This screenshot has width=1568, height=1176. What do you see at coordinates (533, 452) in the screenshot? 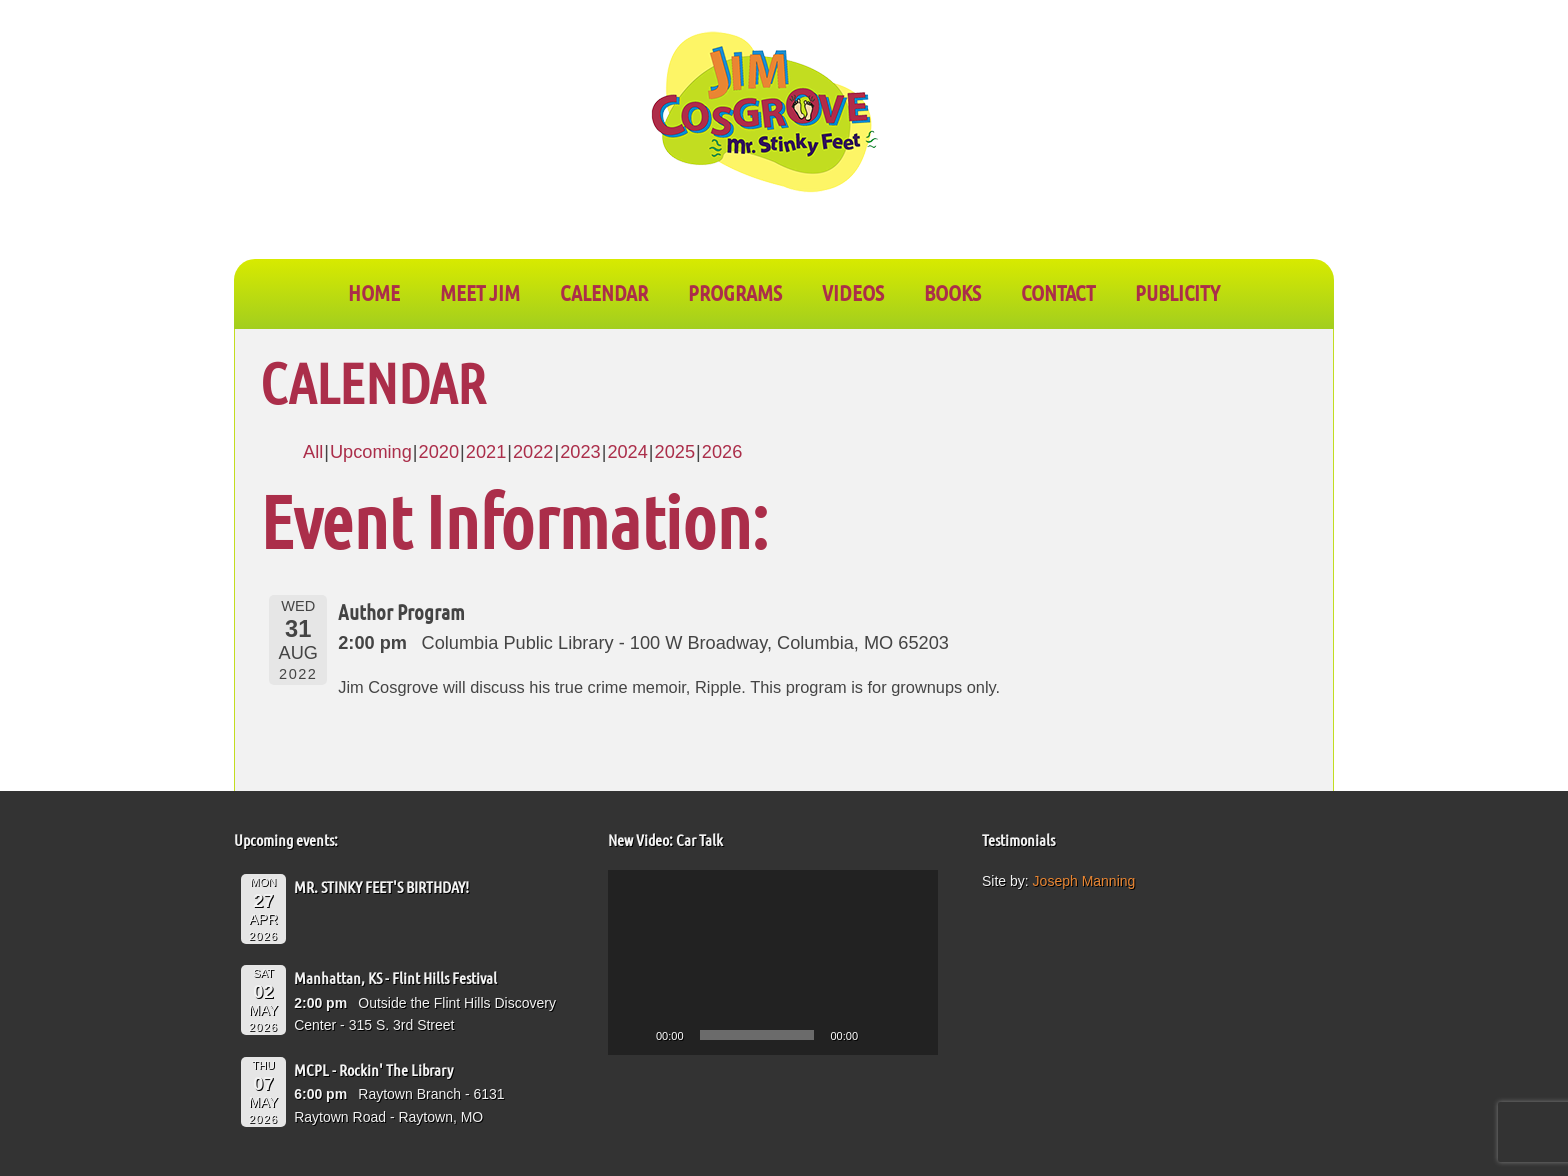
I see `2022` at bounding box center [533, 452].